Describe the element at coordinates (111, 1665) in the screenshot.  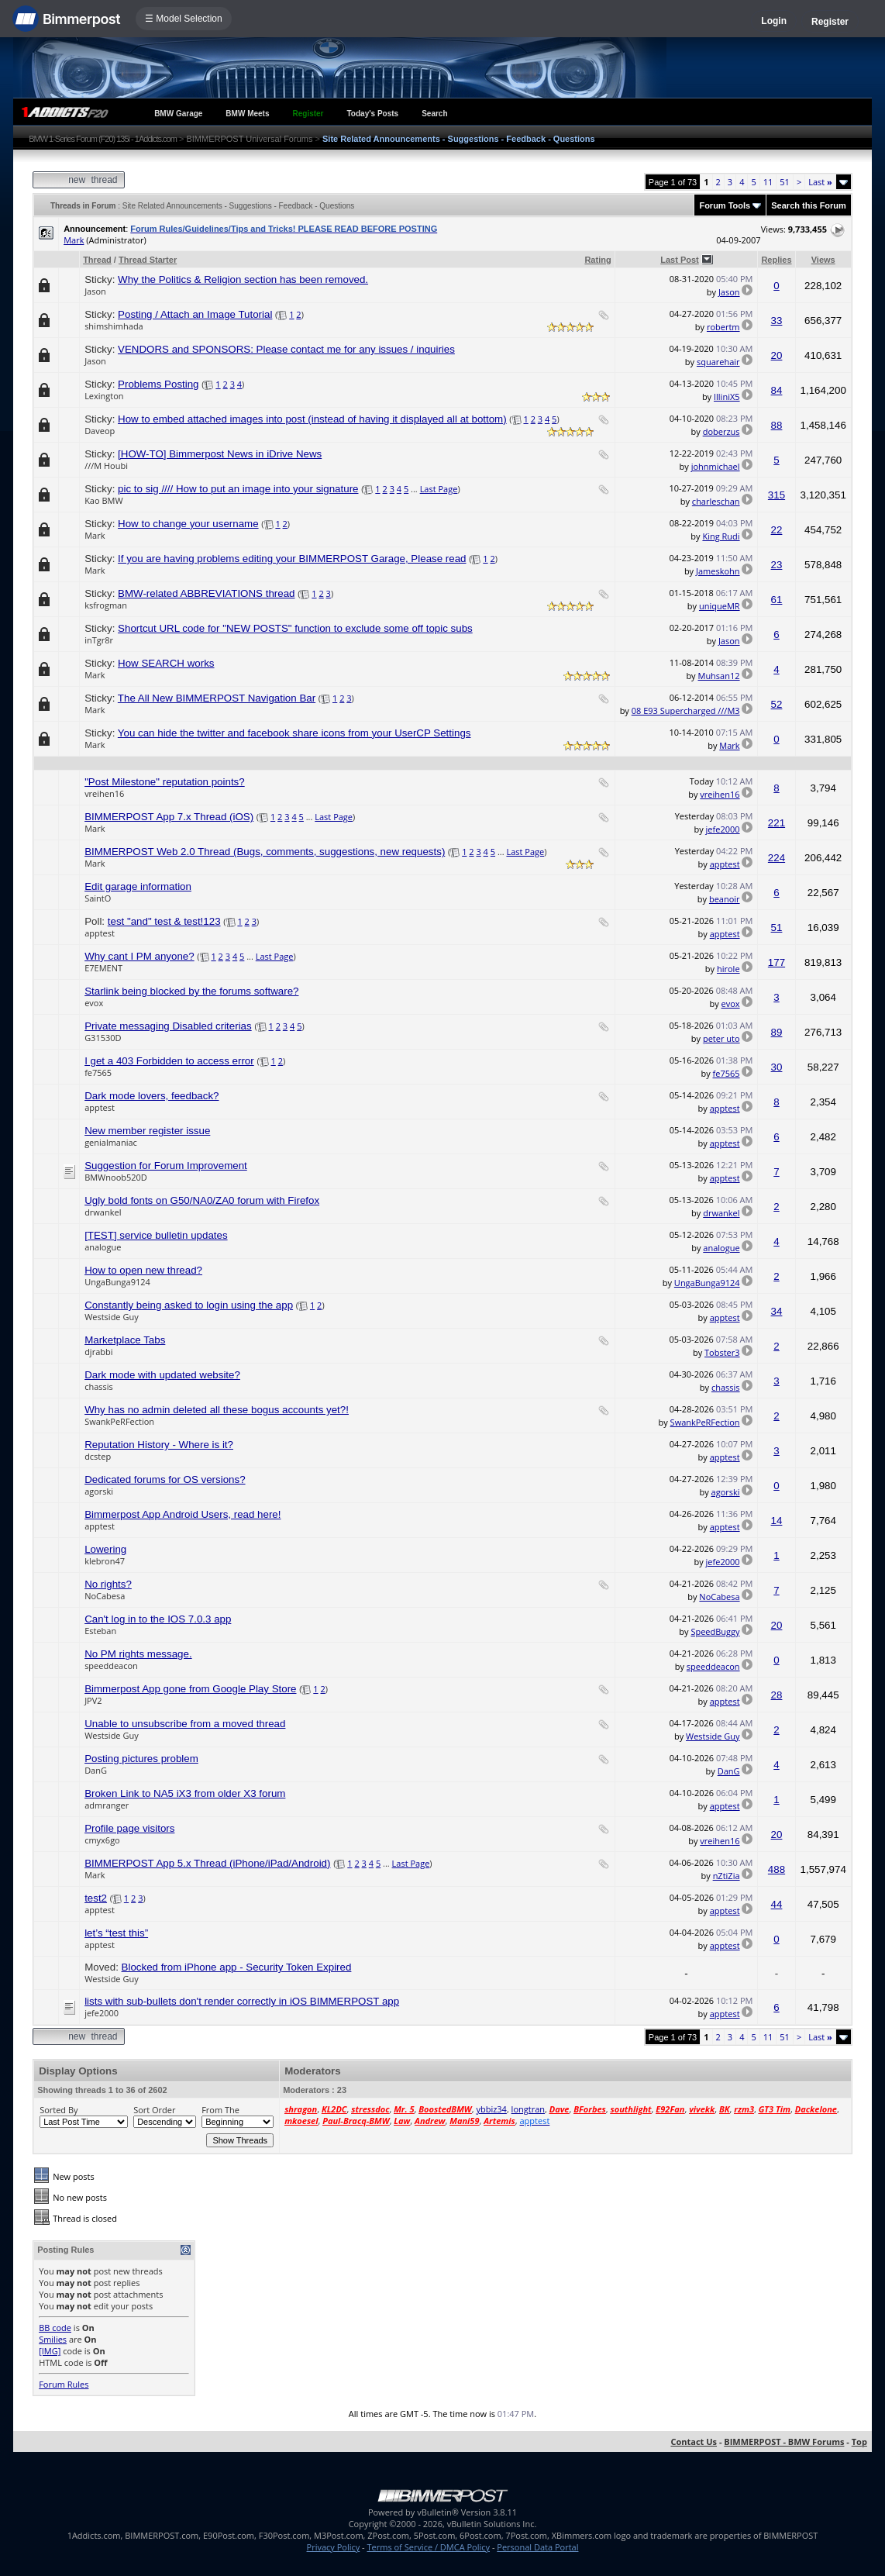
I see `speeddeacon` at that location.